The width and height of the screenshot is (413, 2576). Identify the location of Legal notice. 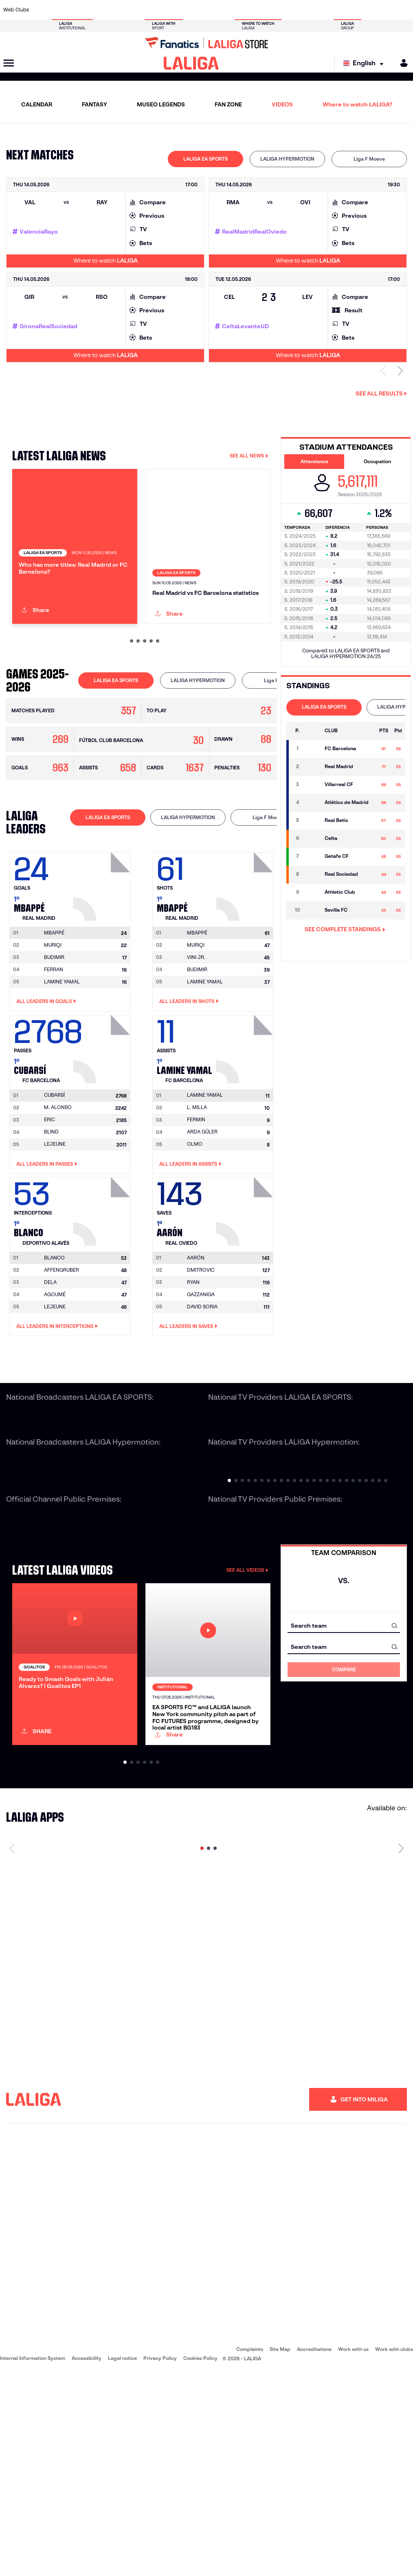
(122, 2560).